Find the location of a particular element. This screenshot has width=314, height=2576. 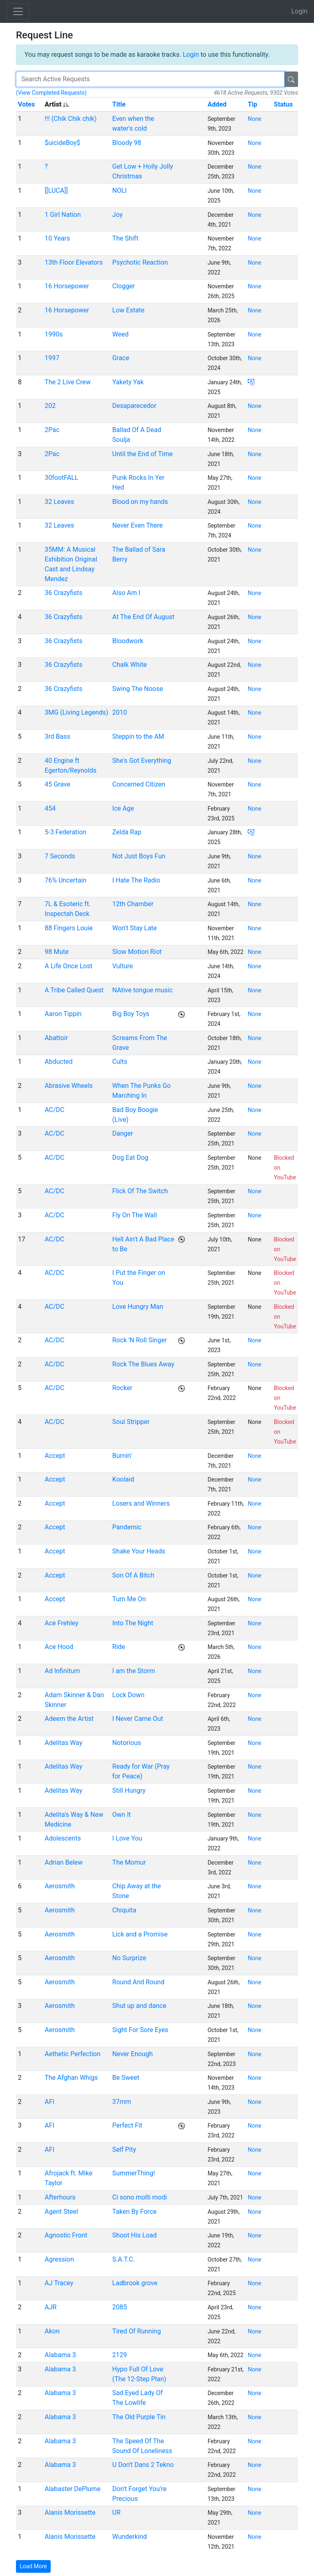

7 Seconds is located at coordinates (60, 856).